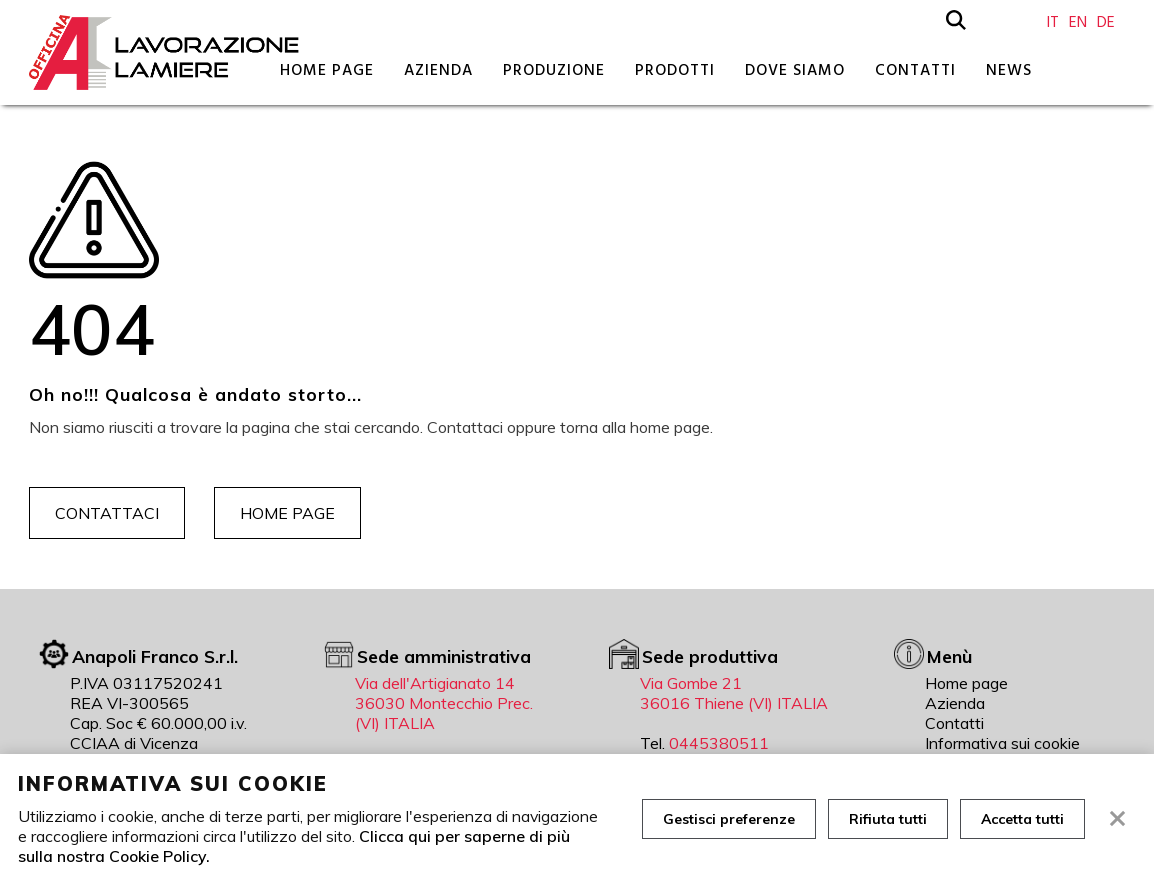  What do you see at coordinates (107, 513) in the screenshot?
I see `Contattaci` at bounding box center [107, 513].